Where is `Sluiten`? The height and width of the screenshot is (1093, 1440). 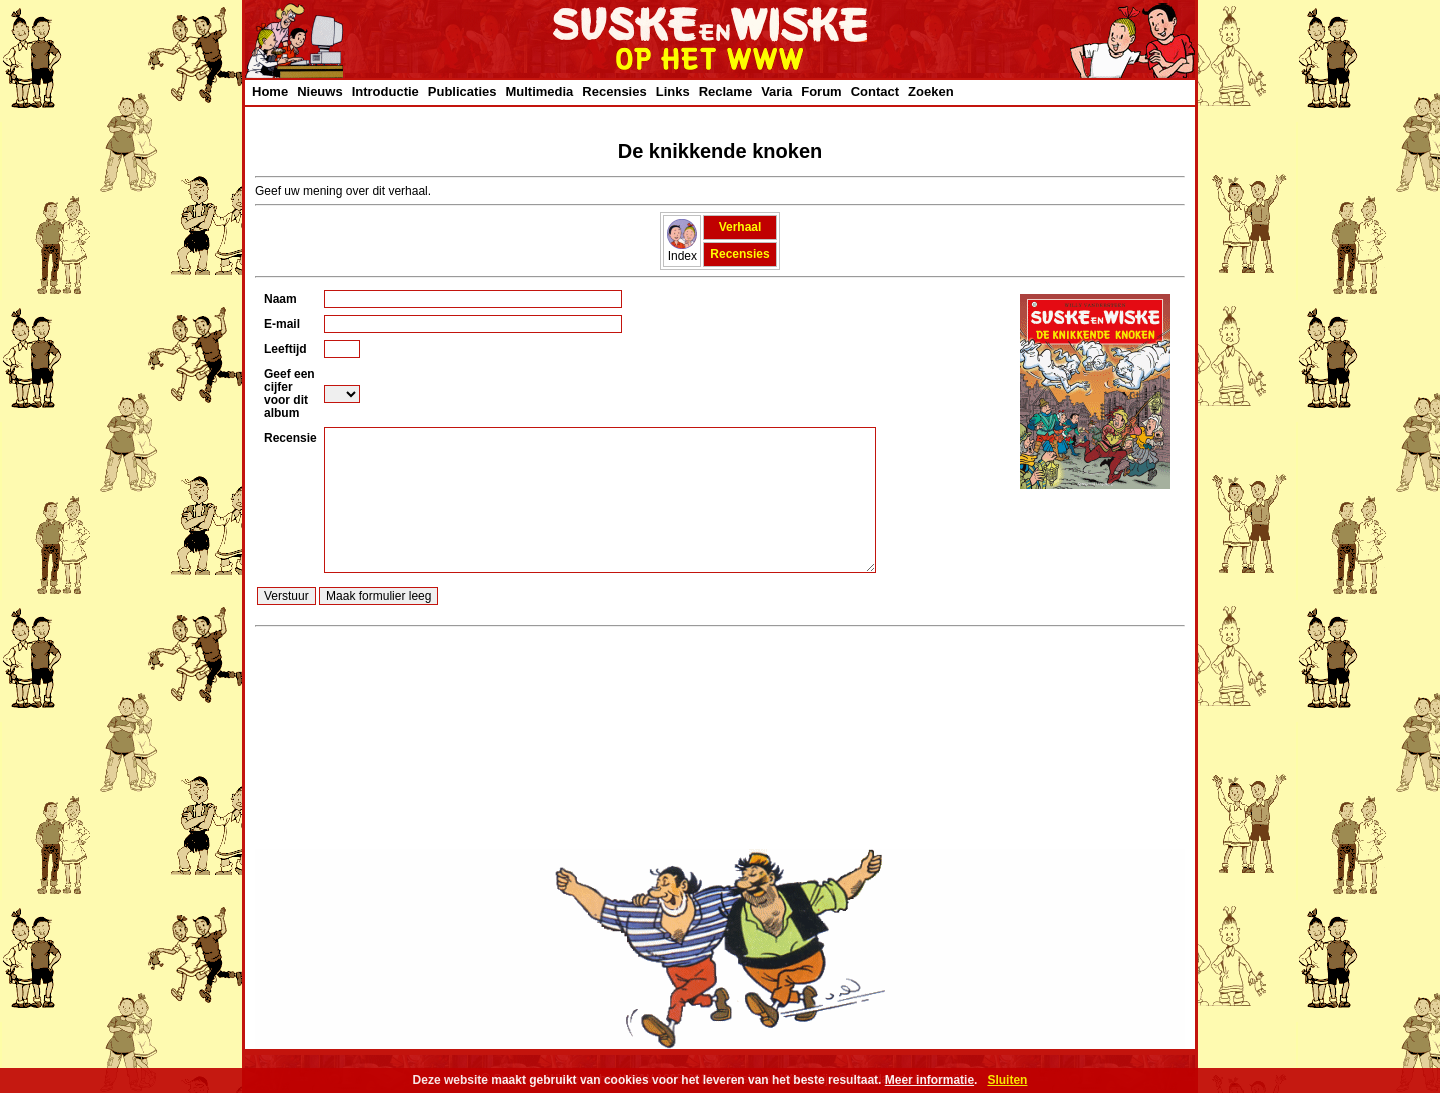 Sluiten is located at coordinates (1007, 1080).